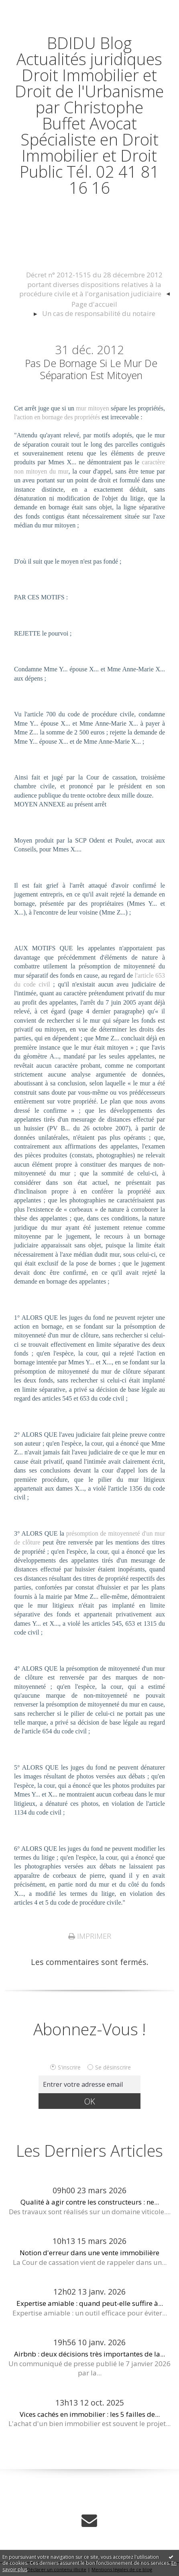  Describe the element at coordinates (89, 1936) in the screenshot. I see `Imprimer` at that location.